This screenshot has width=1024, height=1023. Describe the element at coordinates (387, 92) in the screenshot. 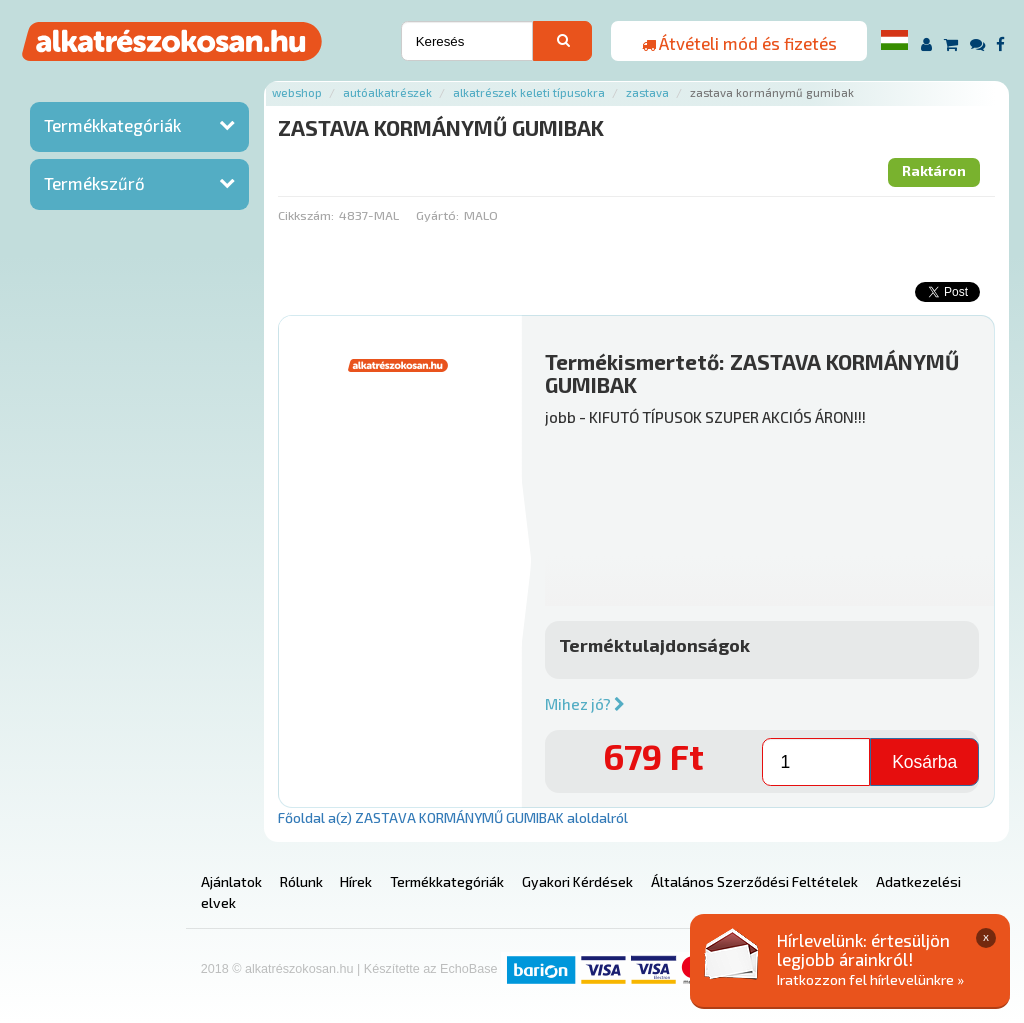

I see `Autóalkatrészek` at that location.